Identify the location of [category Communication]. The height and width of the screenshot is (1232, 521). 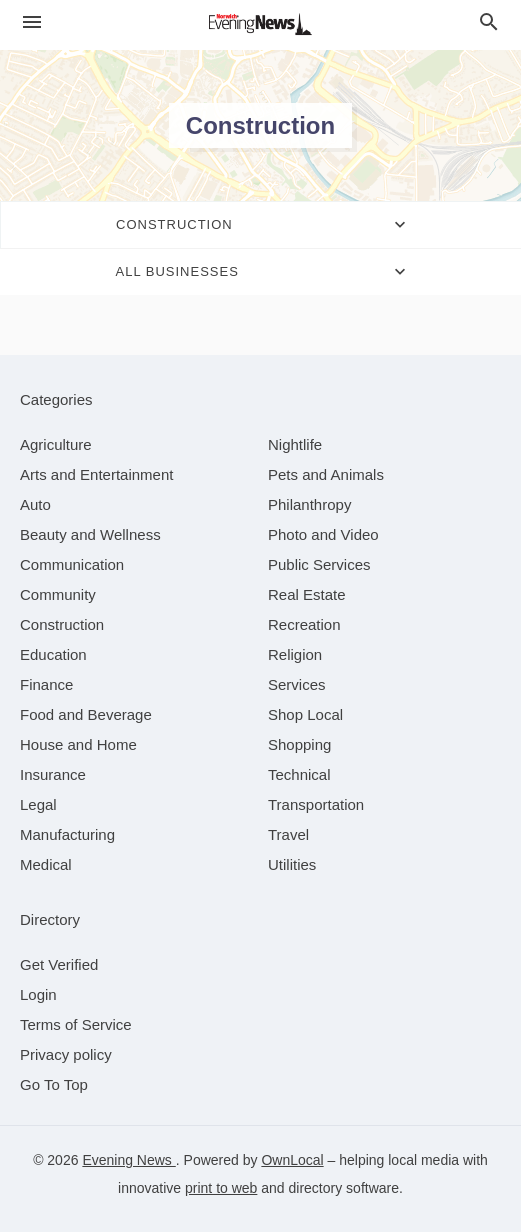
(72, 564).